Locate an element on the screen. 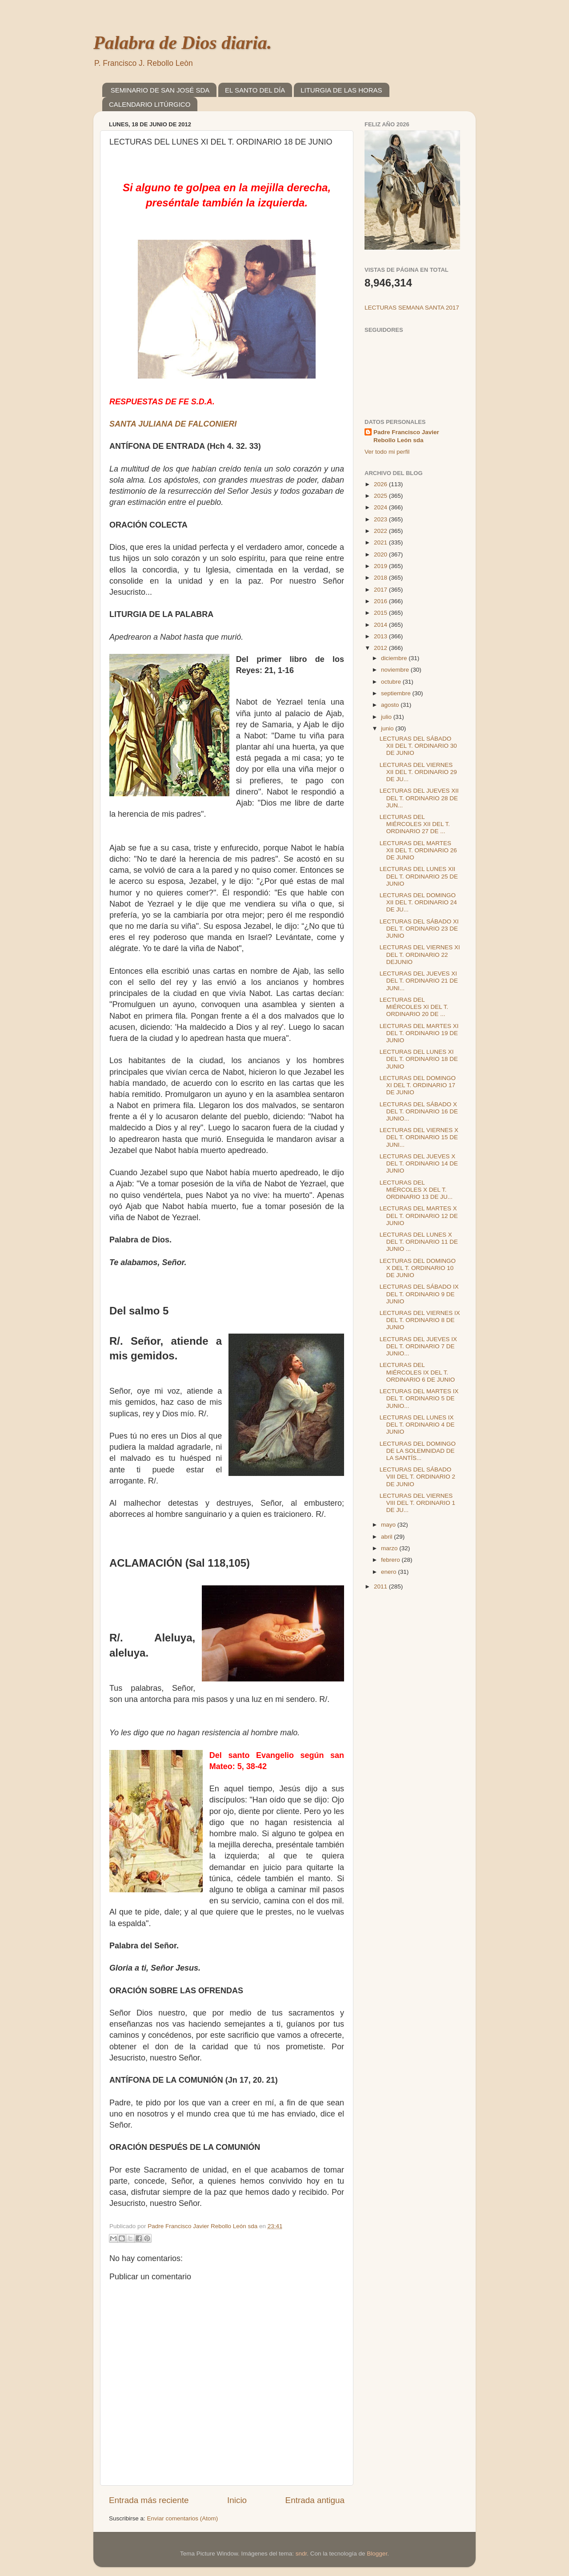 This screenshot has width=569, height=2576. abril is located at coordinates (387, 1536).